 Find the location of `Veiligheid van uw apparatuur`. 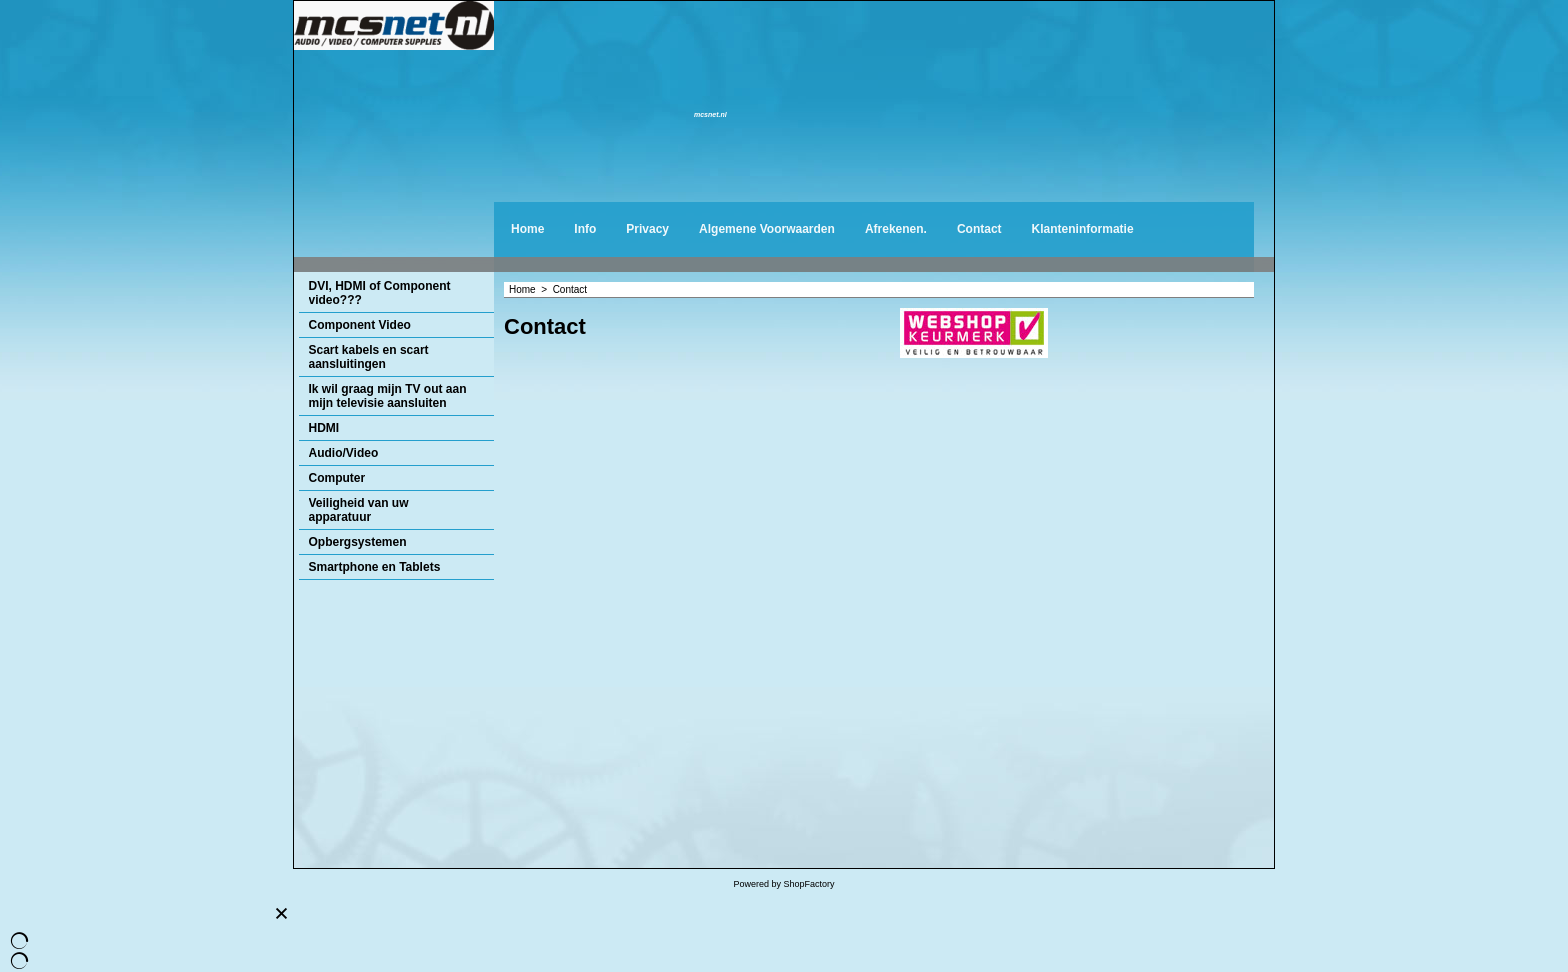

Veiligheid van uw apparatuur is located at coordinates (359, 510).